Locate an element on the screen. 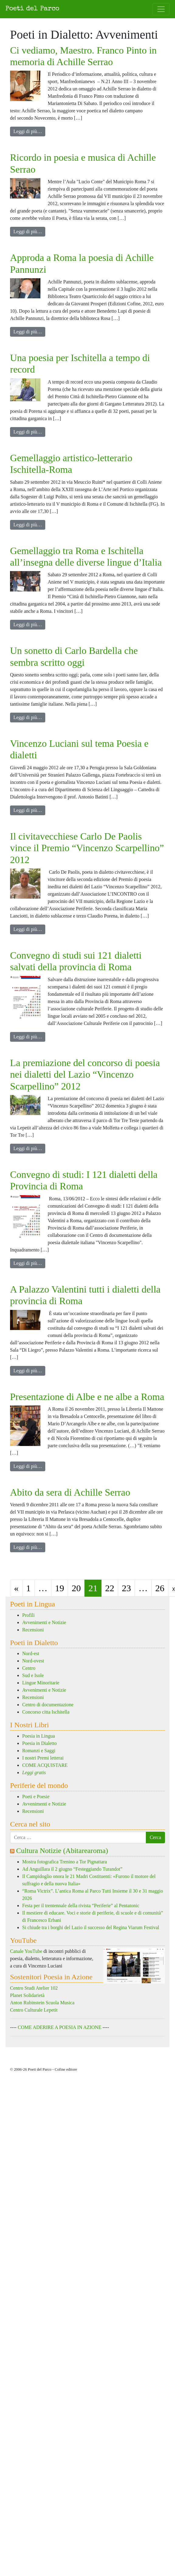 Image resolution: width=175 pixels, height=2576 pixels. Presentazione di Albe e ne albe a Roma is located at coordinates (87, 1396).